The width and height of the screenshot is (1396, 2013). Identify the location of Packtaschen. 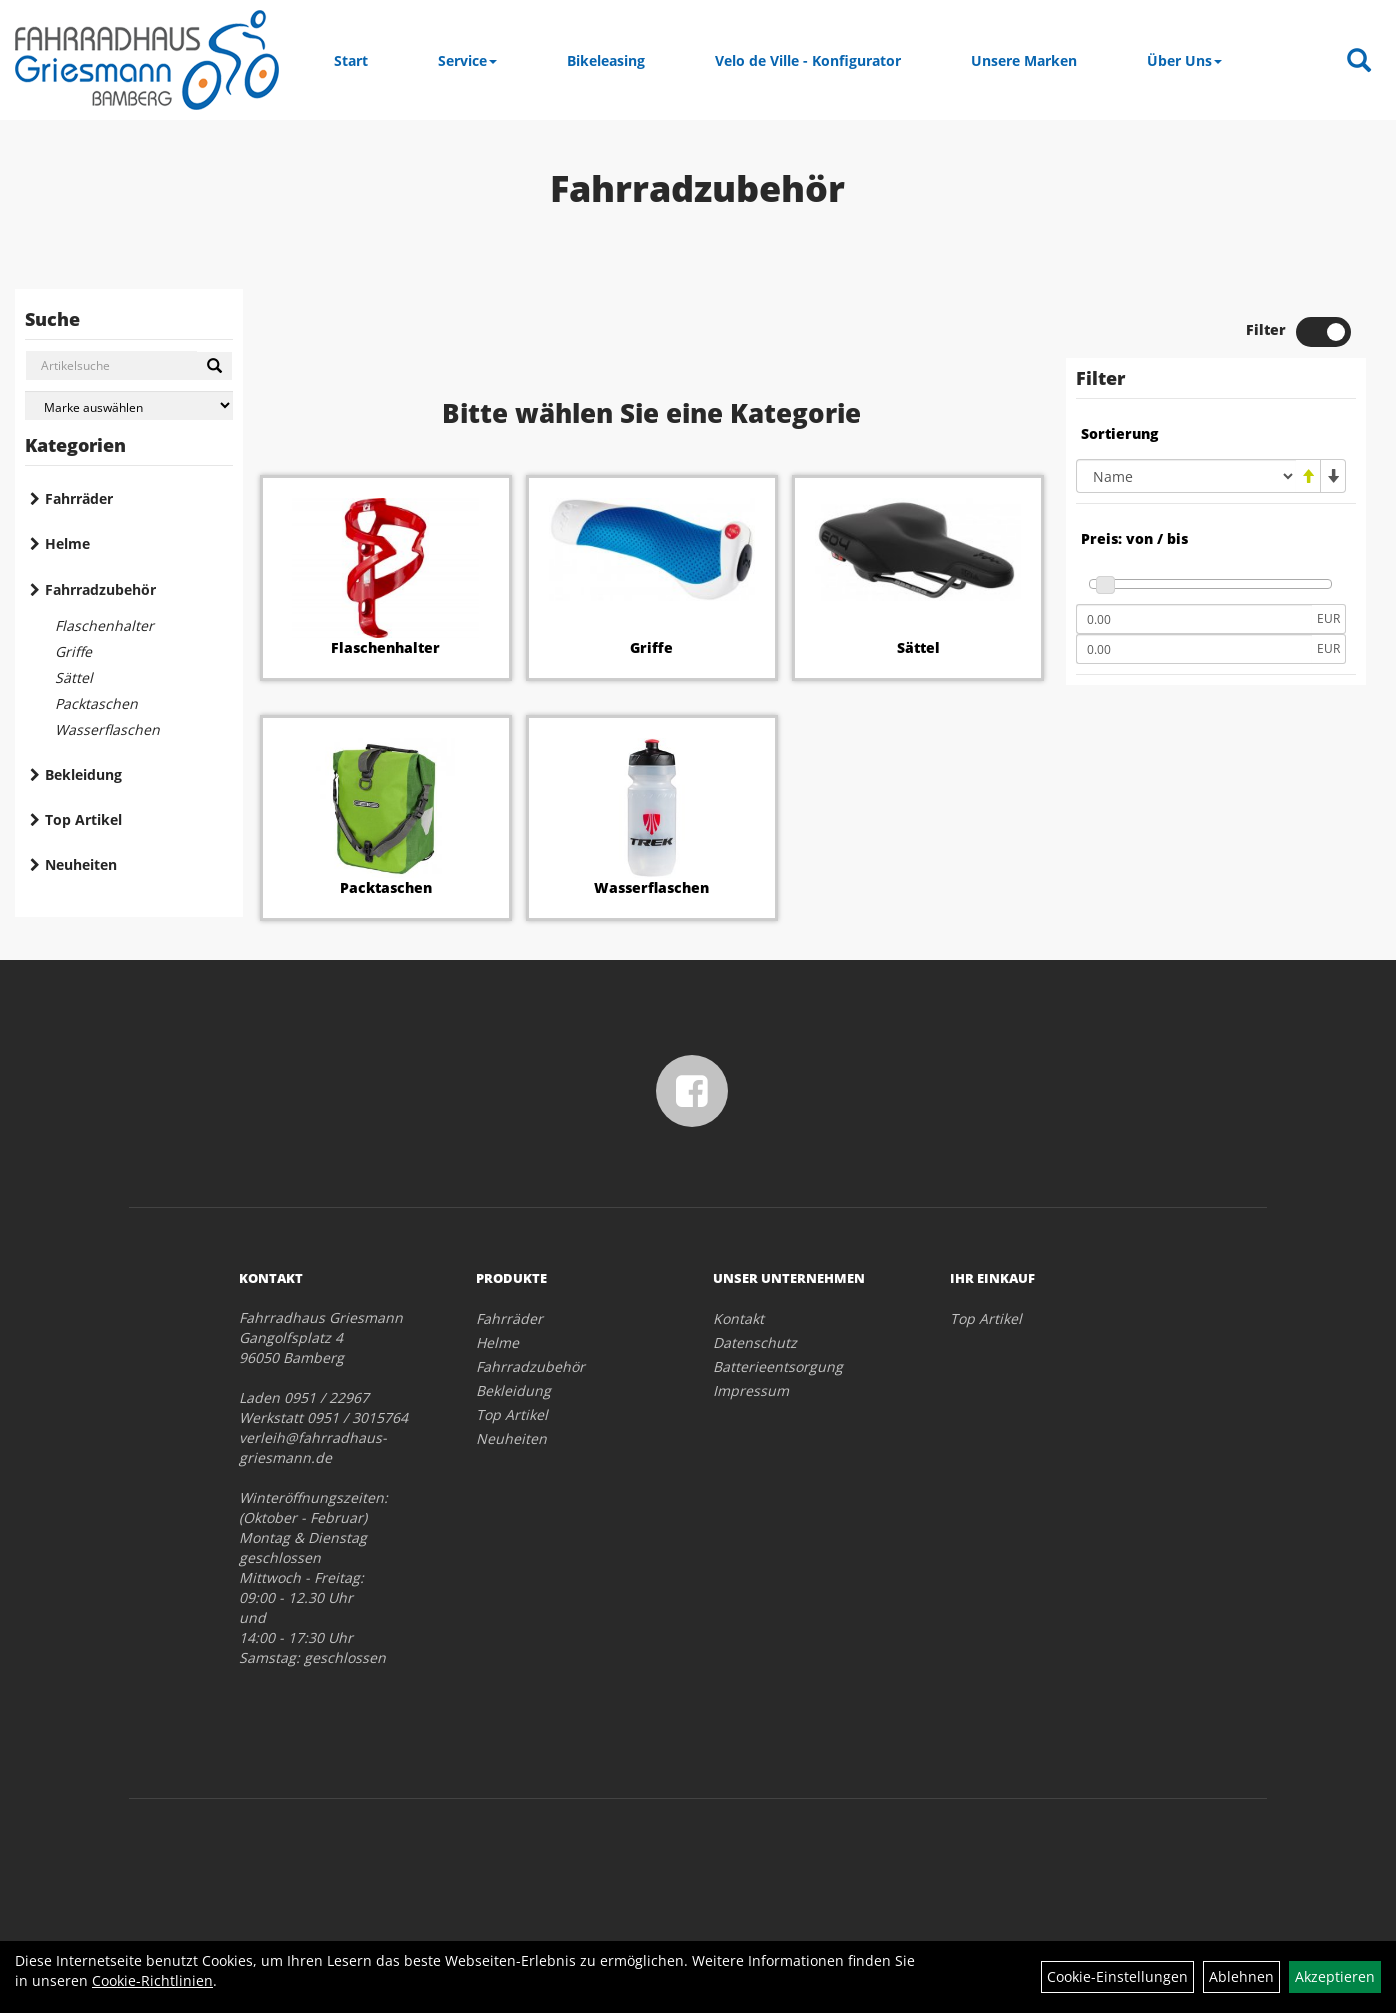
(96, 703).